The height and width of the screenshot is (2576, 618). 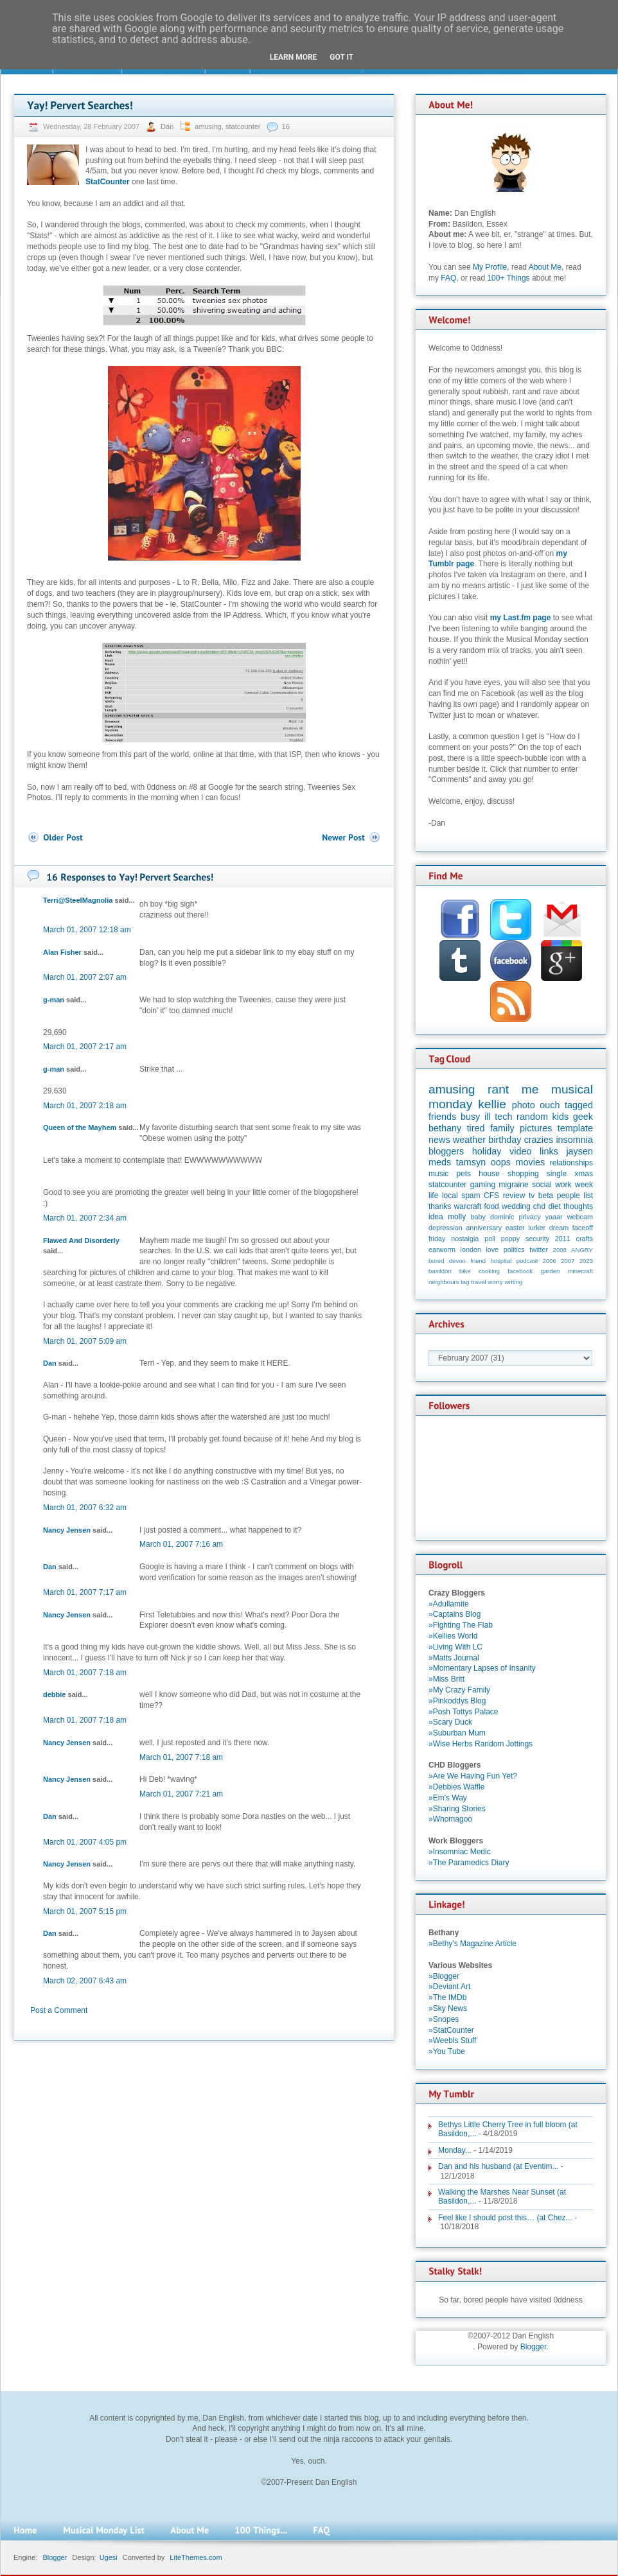 What do you see at coordinates (81, 1240) in the screenshot?
I see `Flawed And Disorderly` at bounding box center [81, 1240].